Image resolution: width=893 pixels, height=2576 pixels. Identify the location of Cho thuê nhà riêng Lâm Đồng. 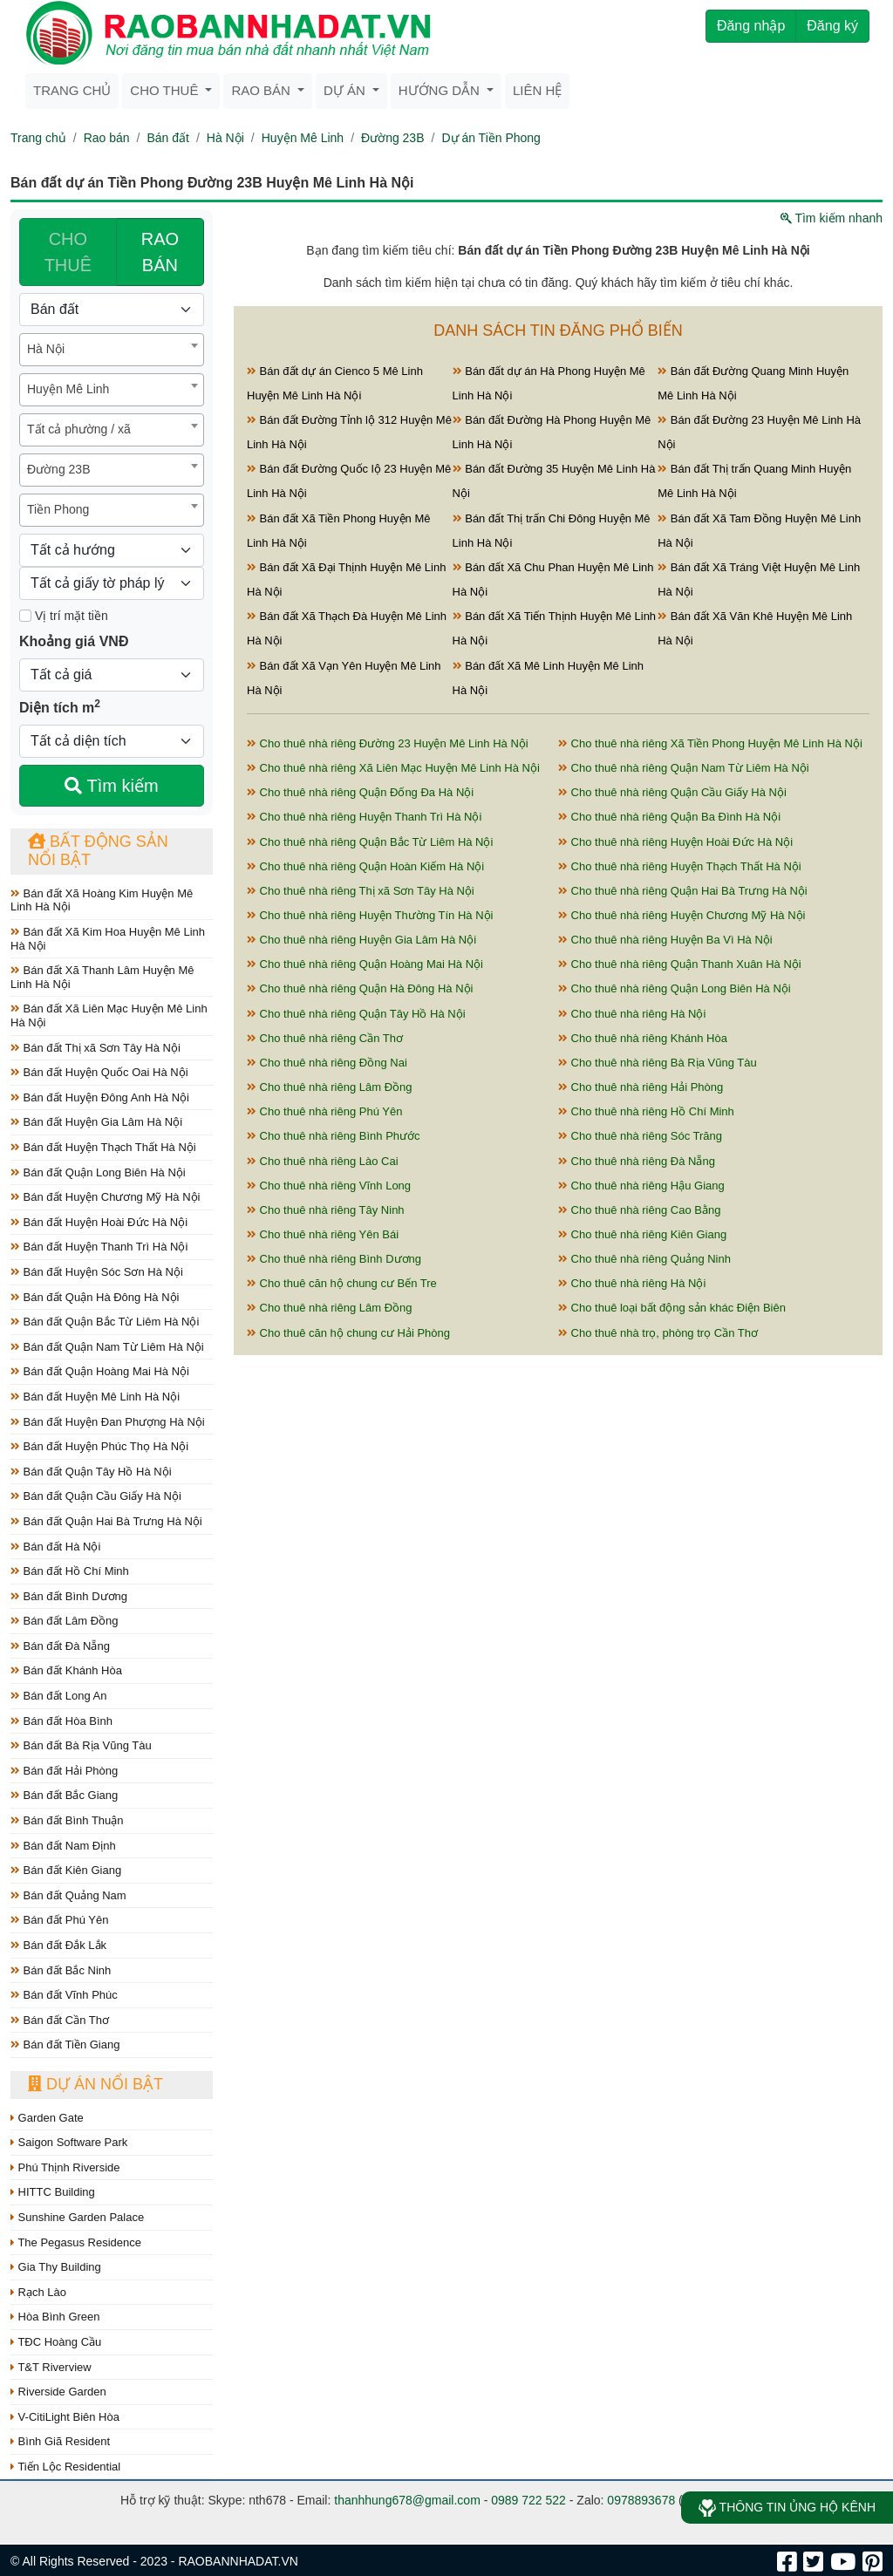
(329, 1087).